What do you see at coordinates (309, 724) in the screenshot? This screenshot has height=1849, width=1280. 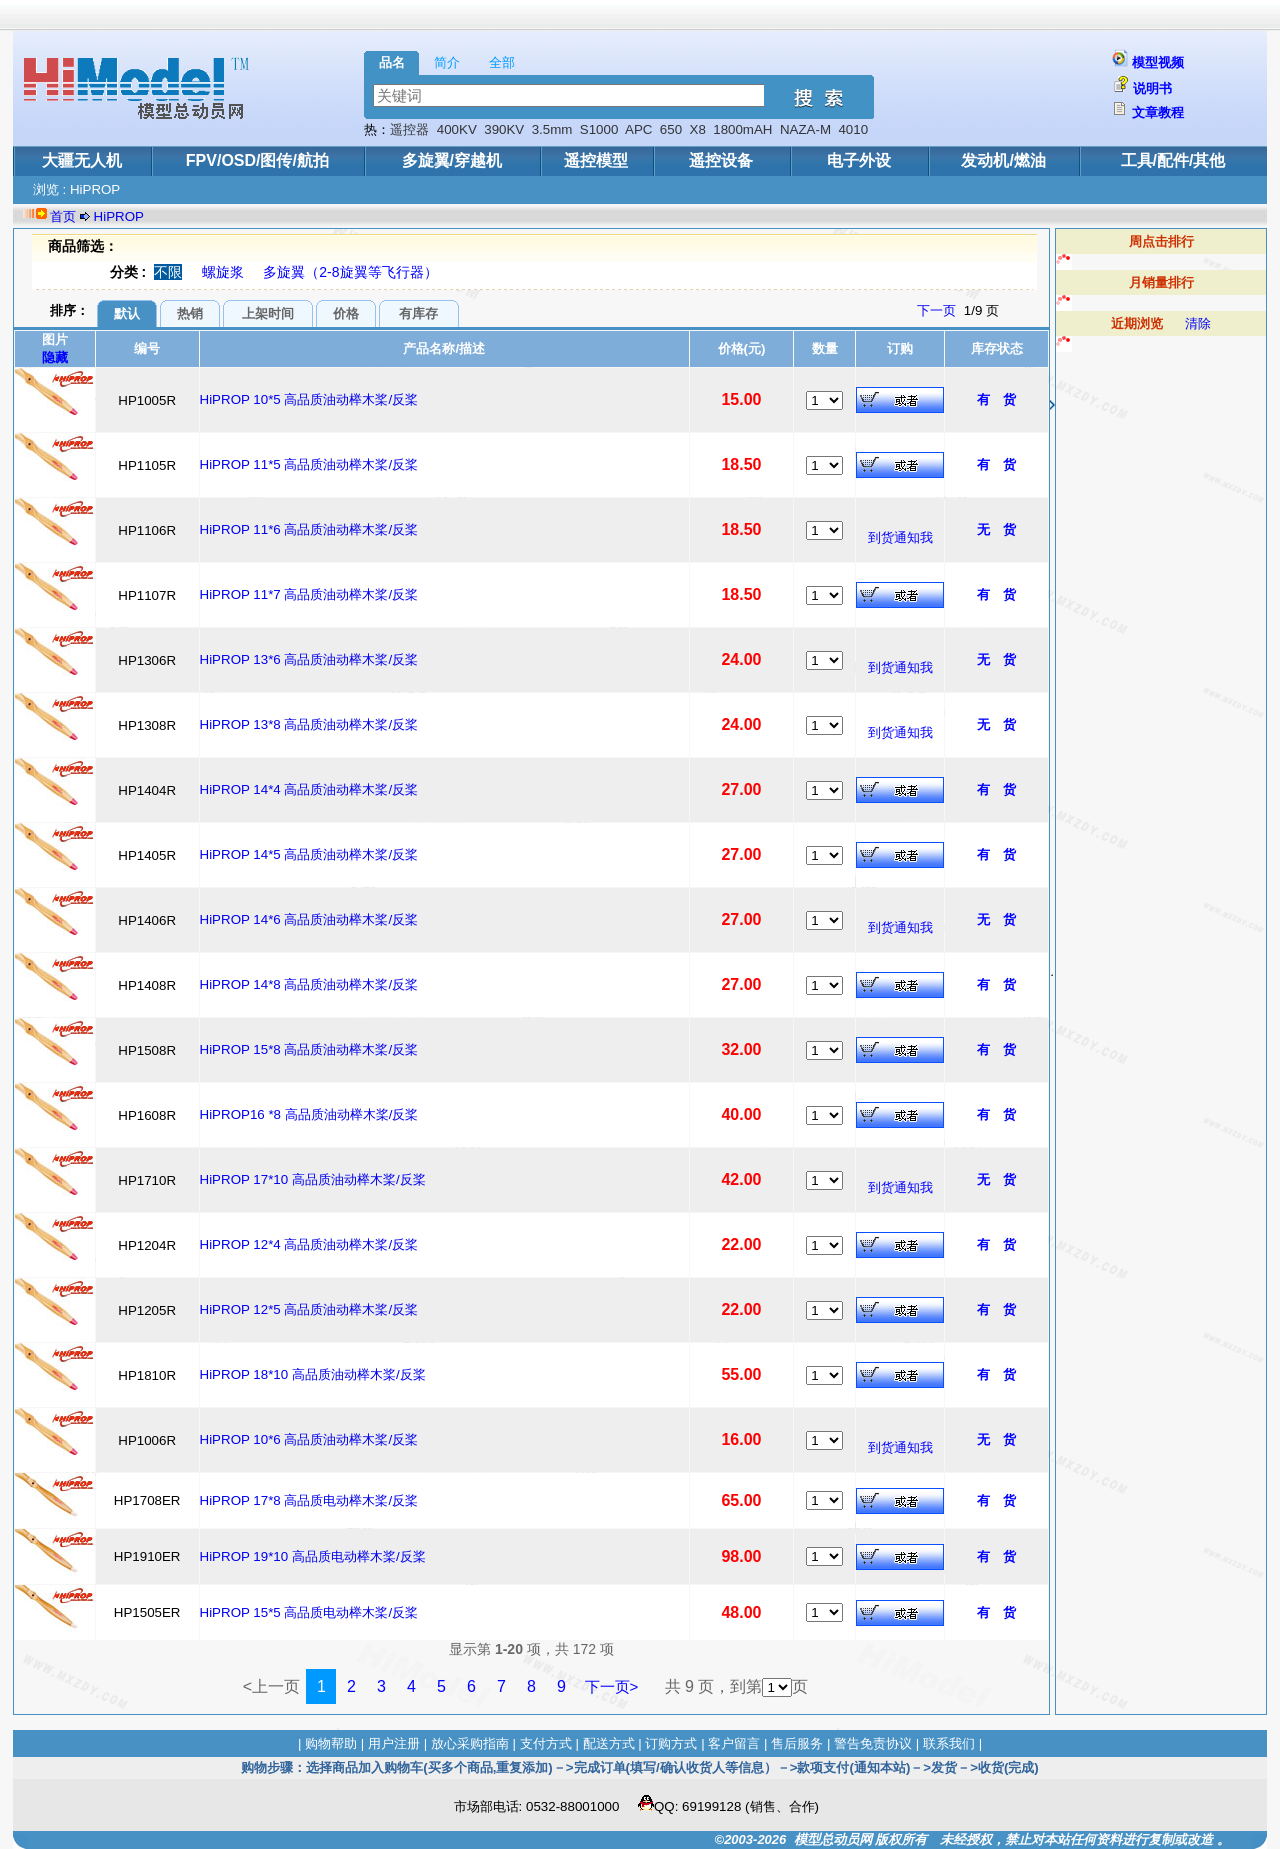 I see `HiPROP 13*8 高品质油动榉木桨/反桨` at bounding box center [309, 724].